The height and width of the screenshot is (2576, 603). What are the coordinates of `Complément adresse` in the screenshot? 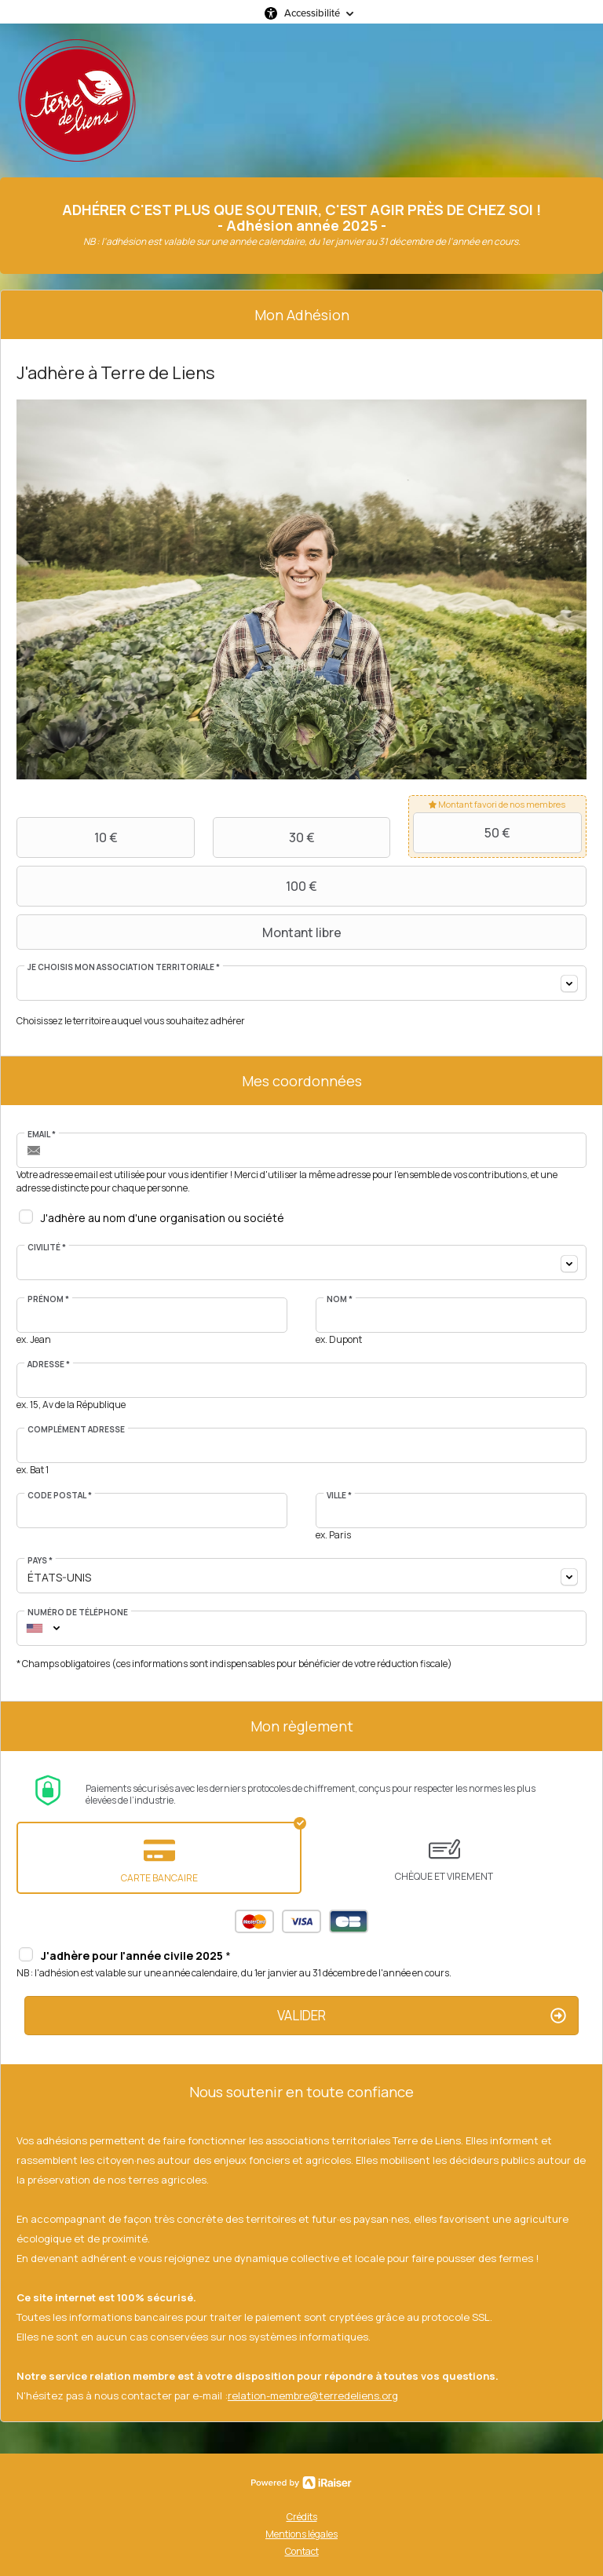 It's located at (76, 1429).